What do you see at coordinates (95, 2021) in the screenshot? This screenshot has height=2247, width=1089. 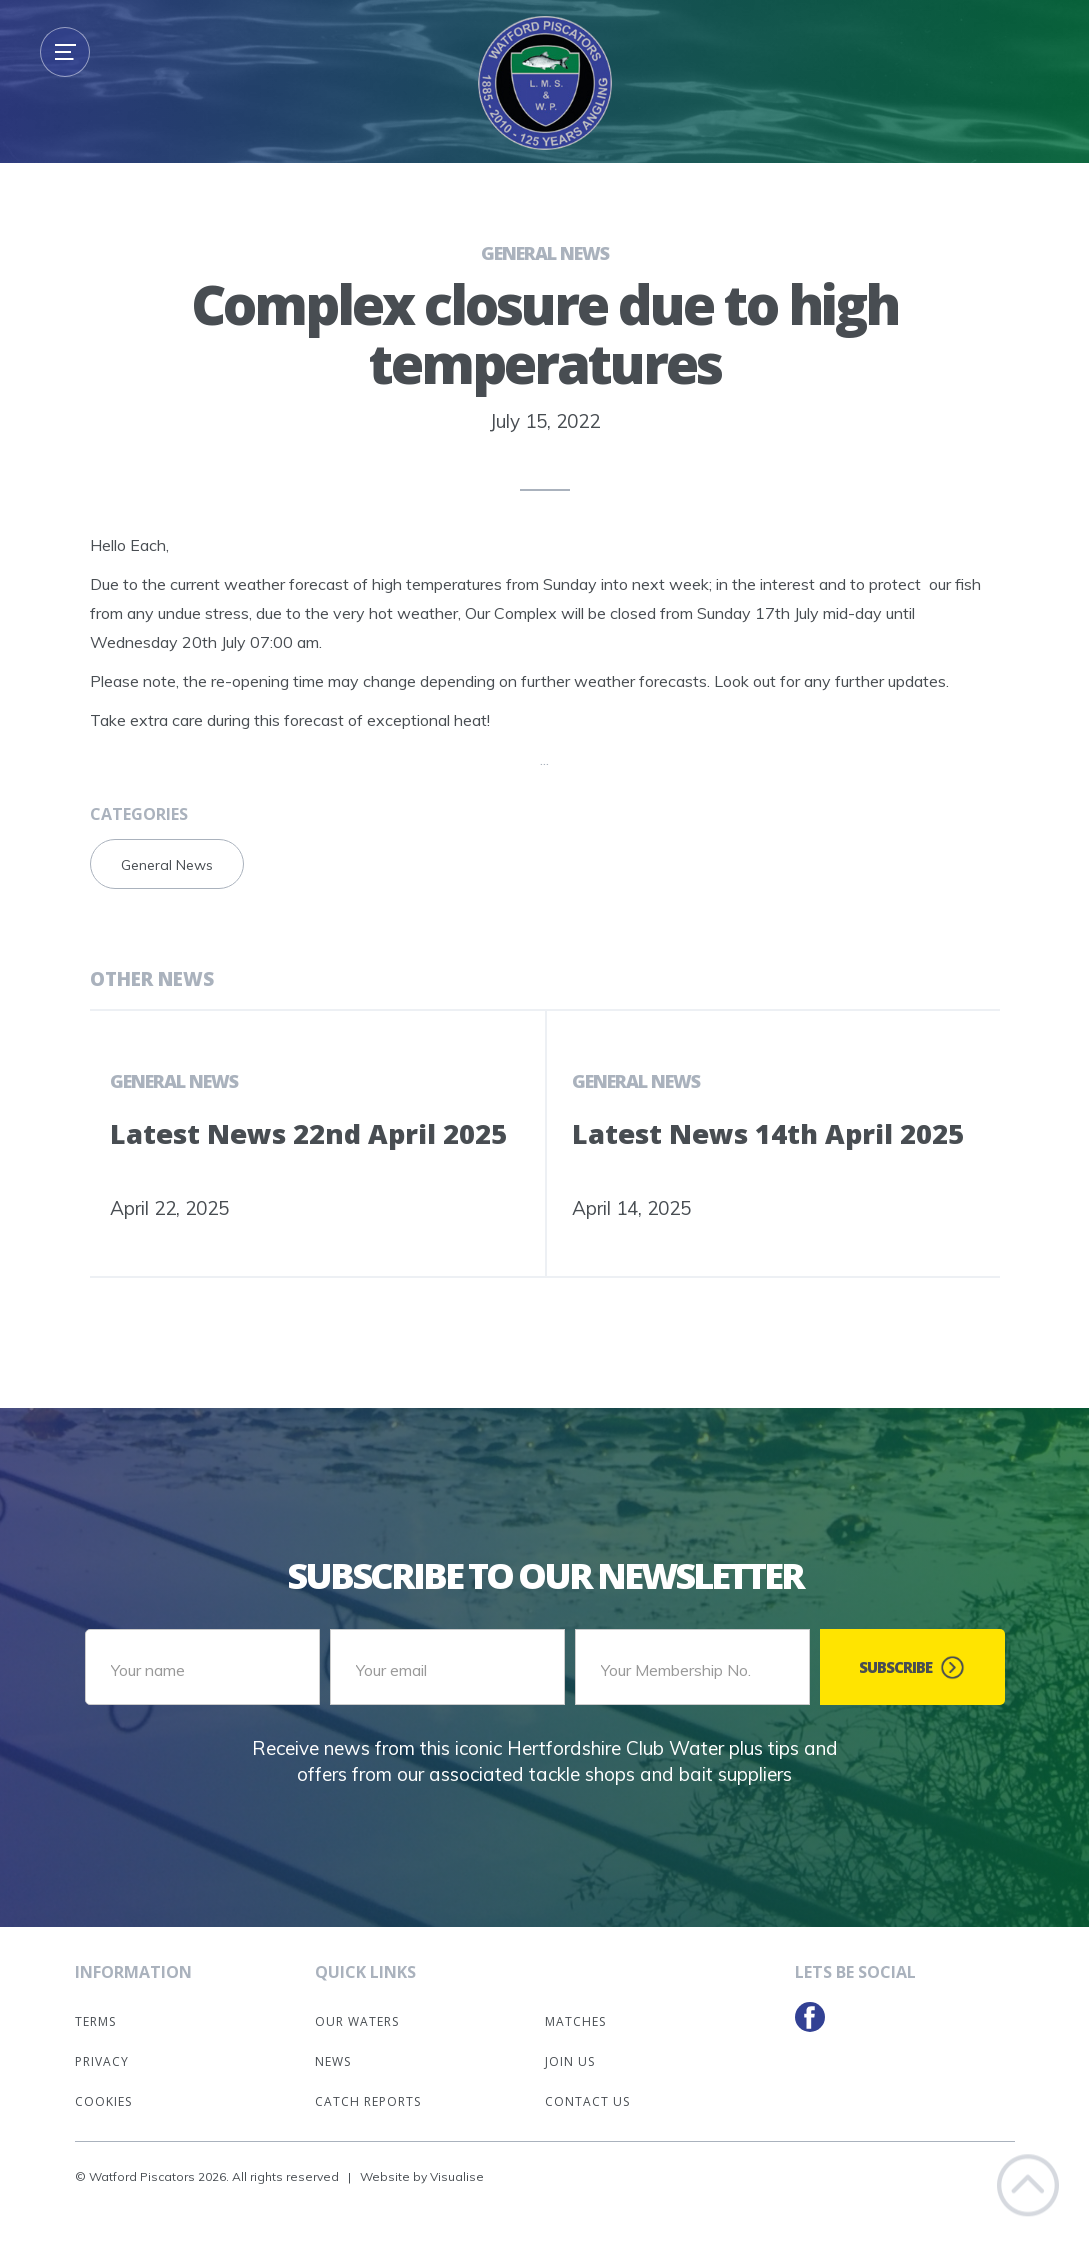 I see `Terms` at bounding box center [95, 2021].